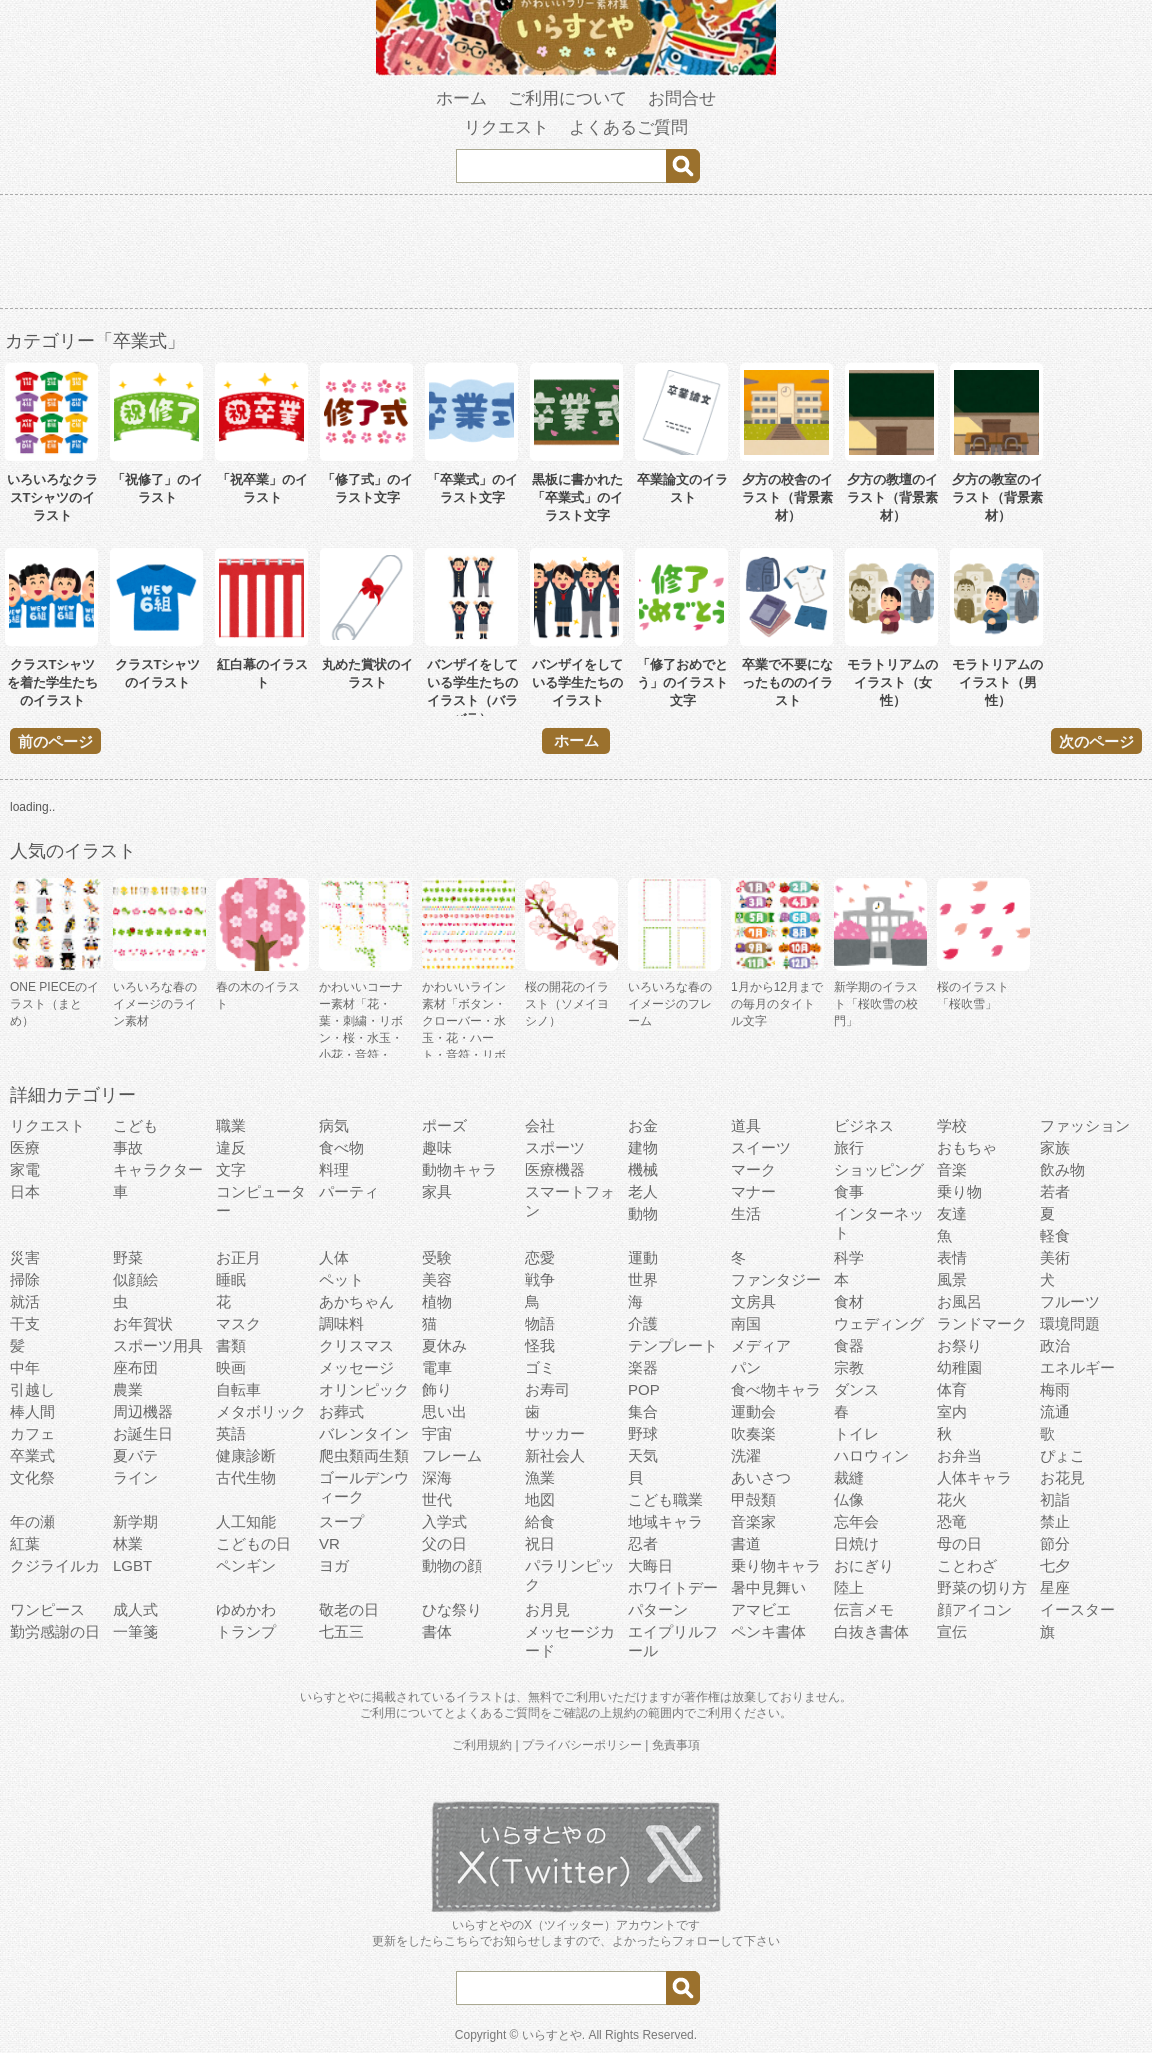 This screenshot has width=1152, height=2053. What do you see at coordinates (25, 1257) in the screenshot?
I see `災害` at bounding box center [25, 1257].